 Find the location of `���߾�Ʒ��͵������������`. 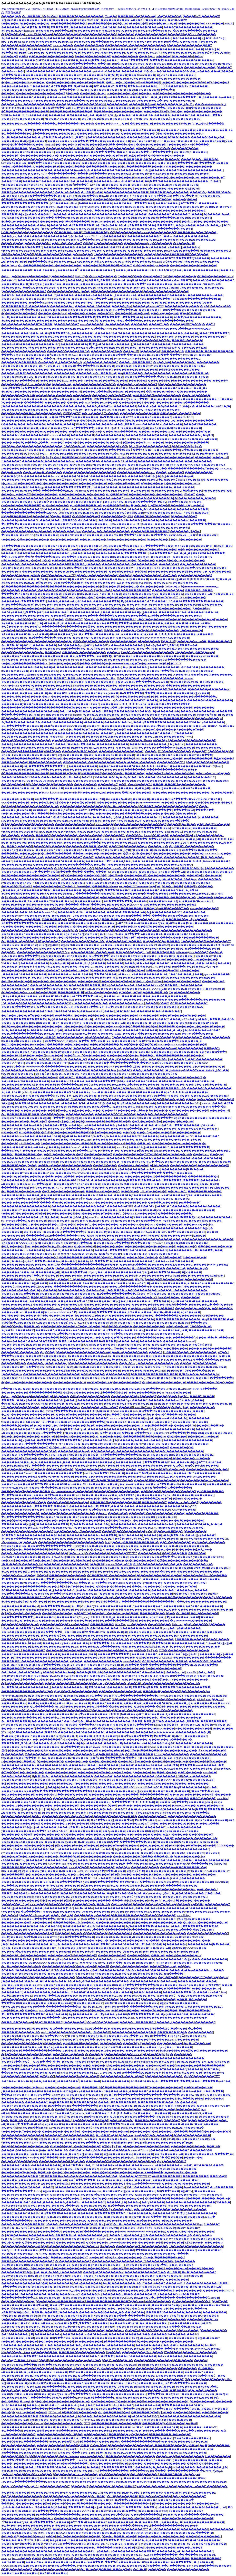

���߾�Ʒ��͵������������ is located at coordinates (27, 295).